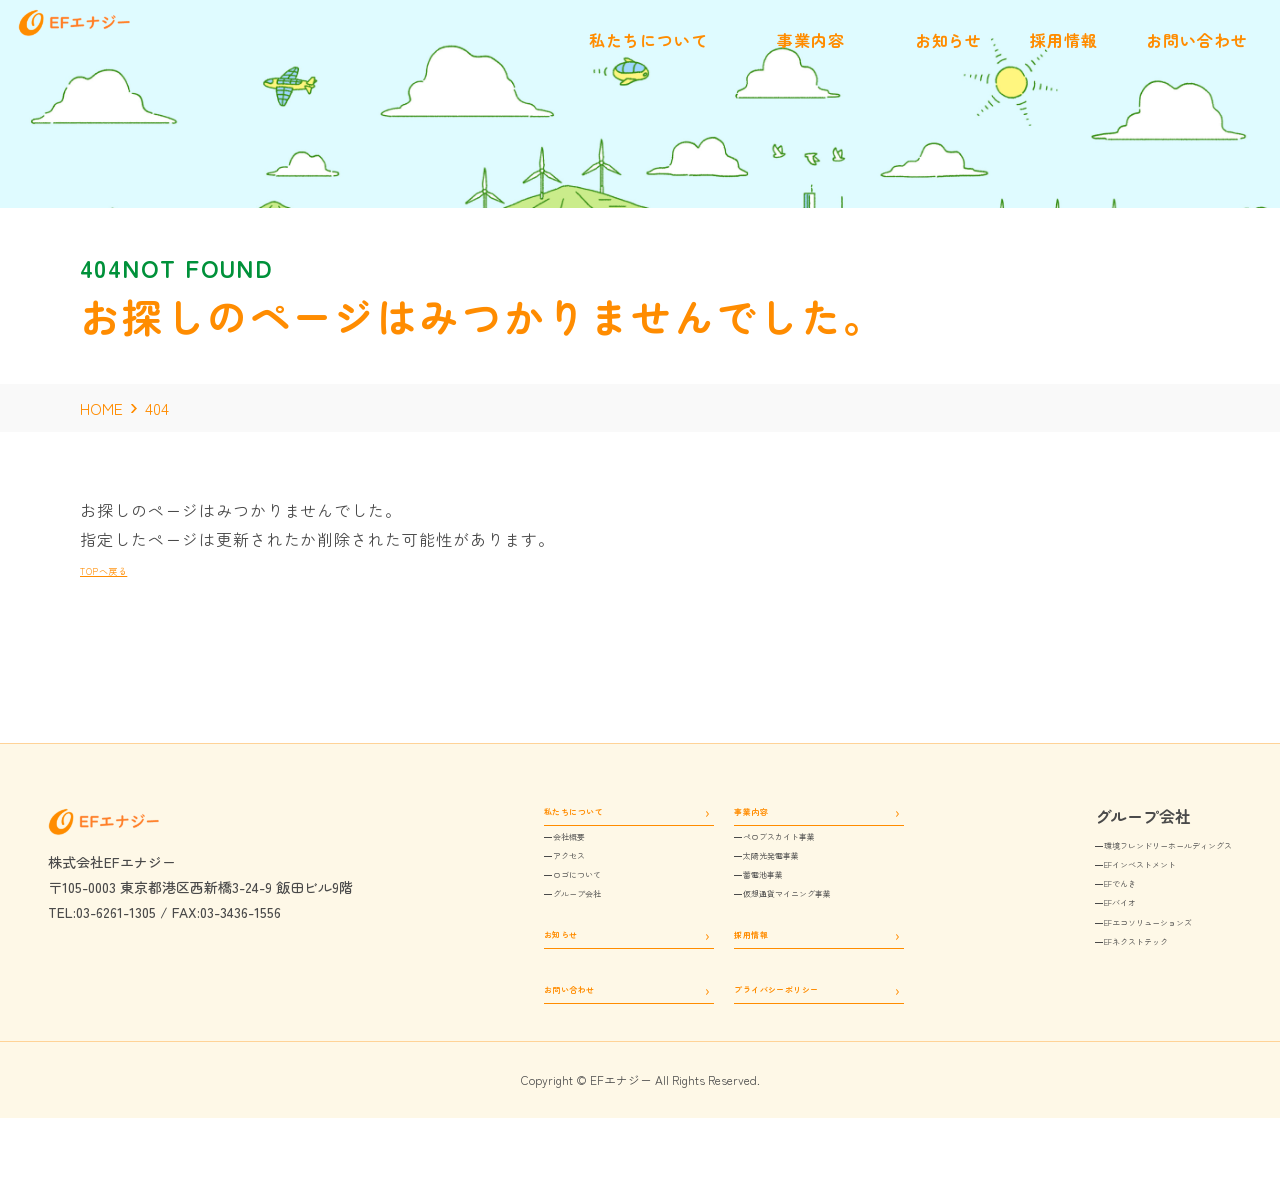 This screenshot has height=1200, width=1280. I want to click on お問い合わせ, so click(522, 1060).